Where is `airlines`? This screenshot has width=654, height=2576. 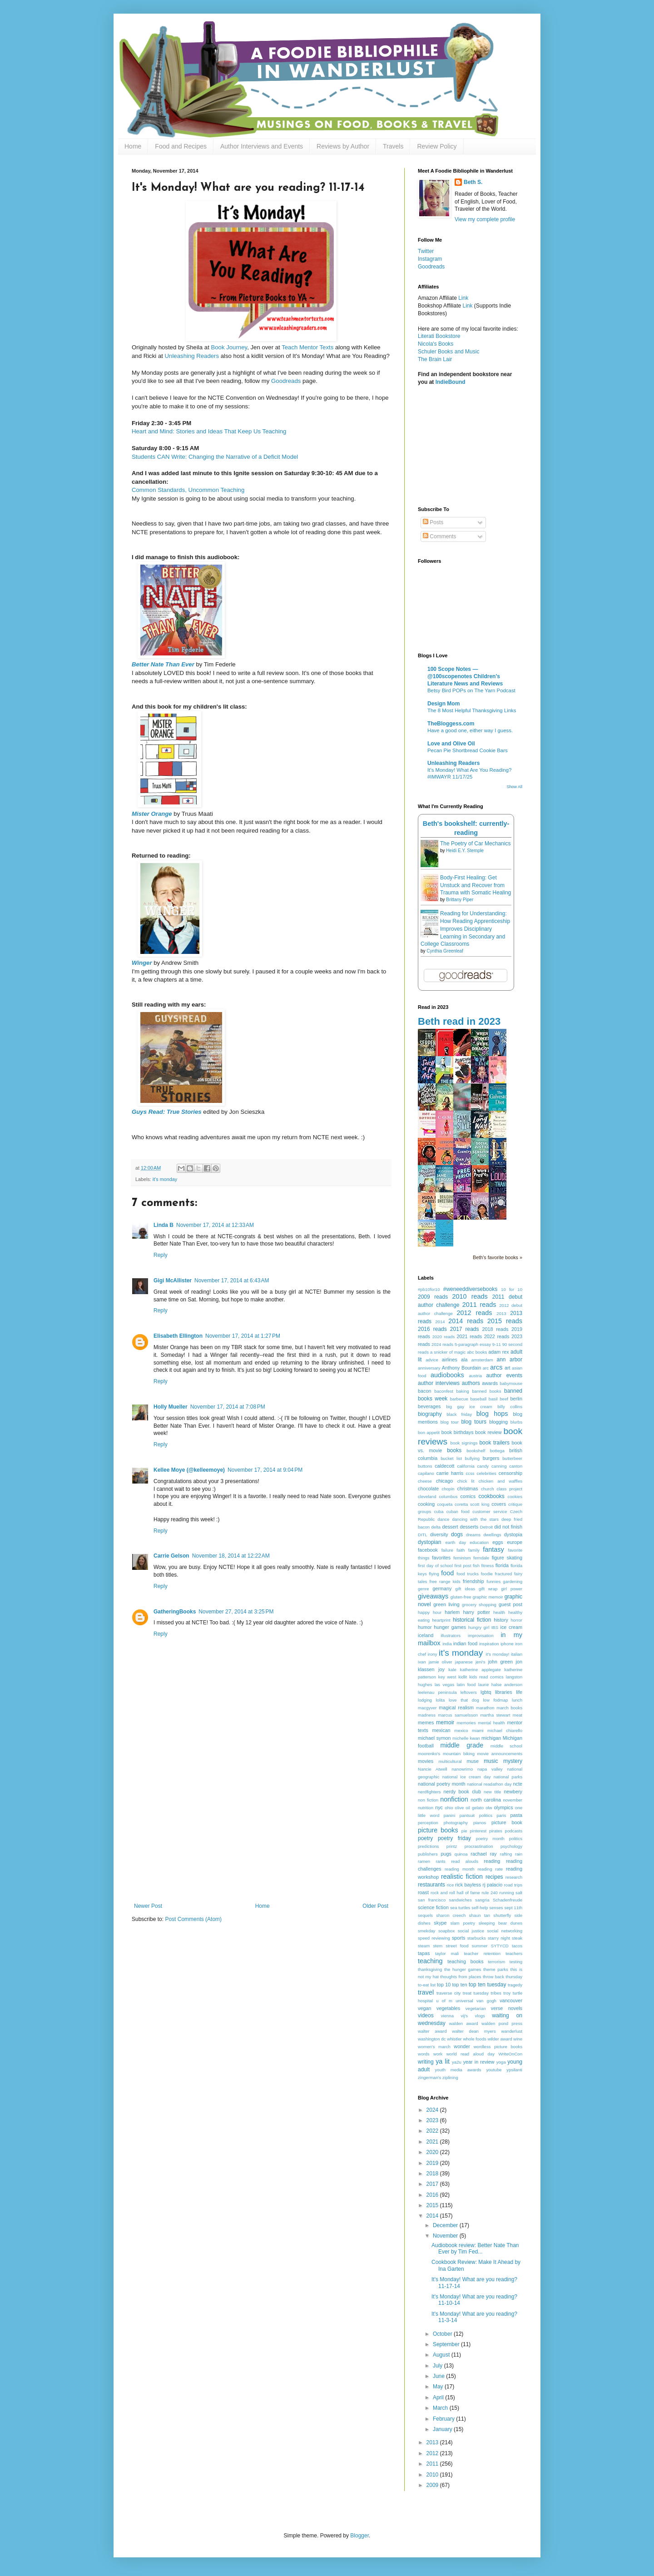 airlines is located at coordinates (449, 1359).